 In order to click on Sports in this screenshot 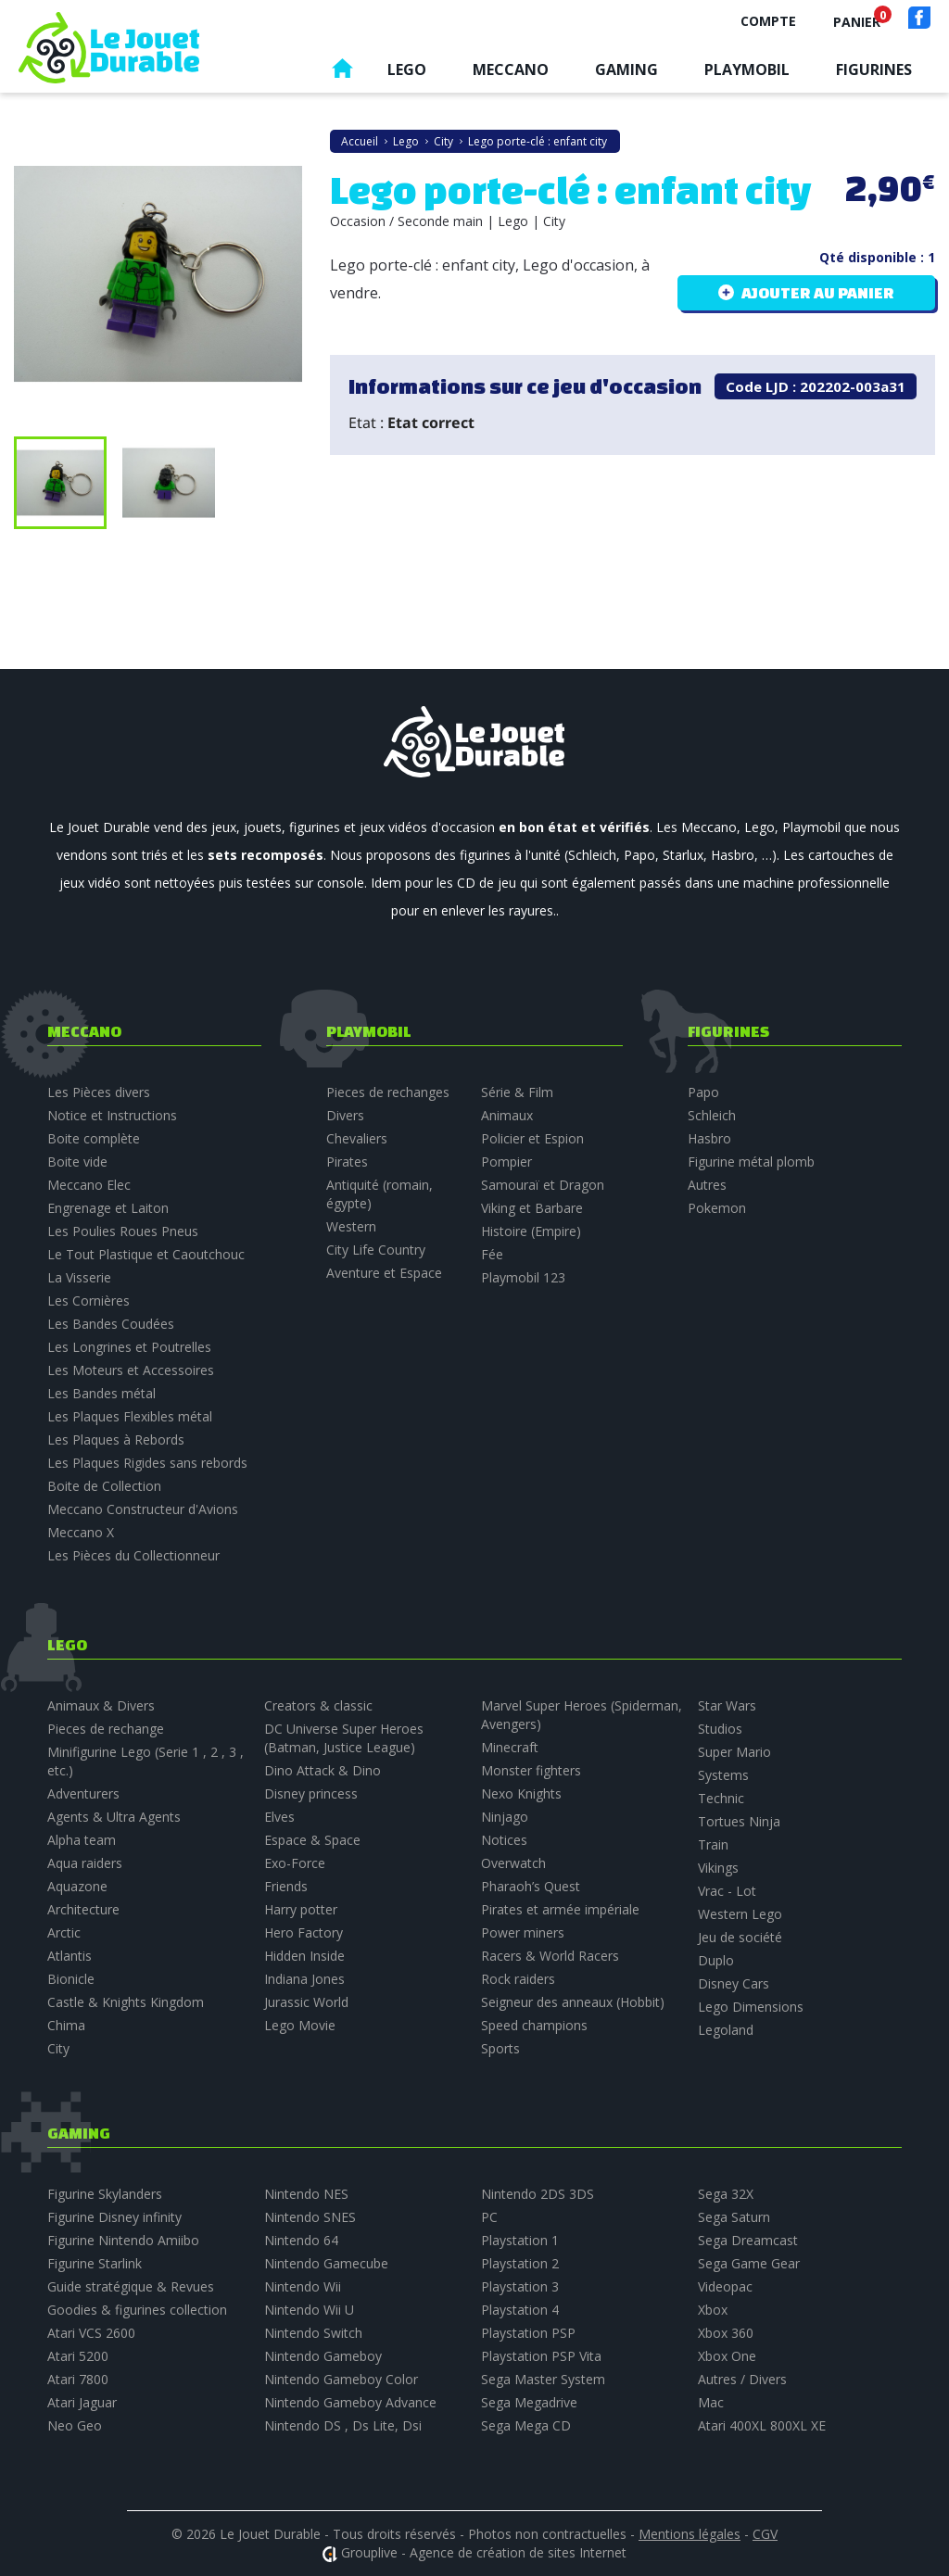, I will do `click(500, 2048)`.